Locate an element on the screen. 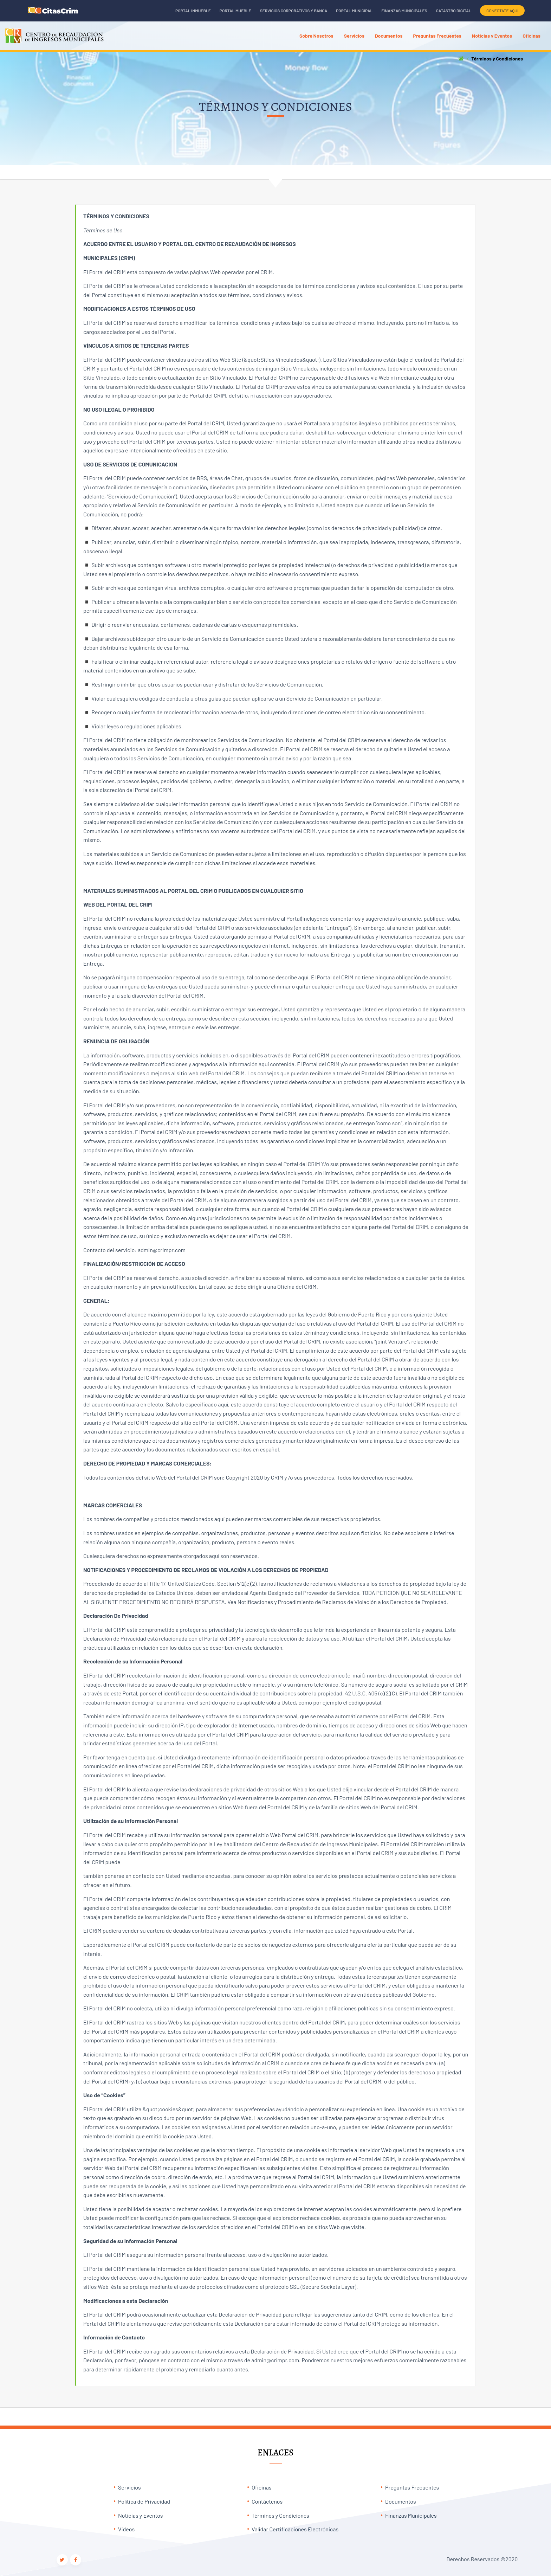  Portal Mueble is located at coordinates (235, 10).